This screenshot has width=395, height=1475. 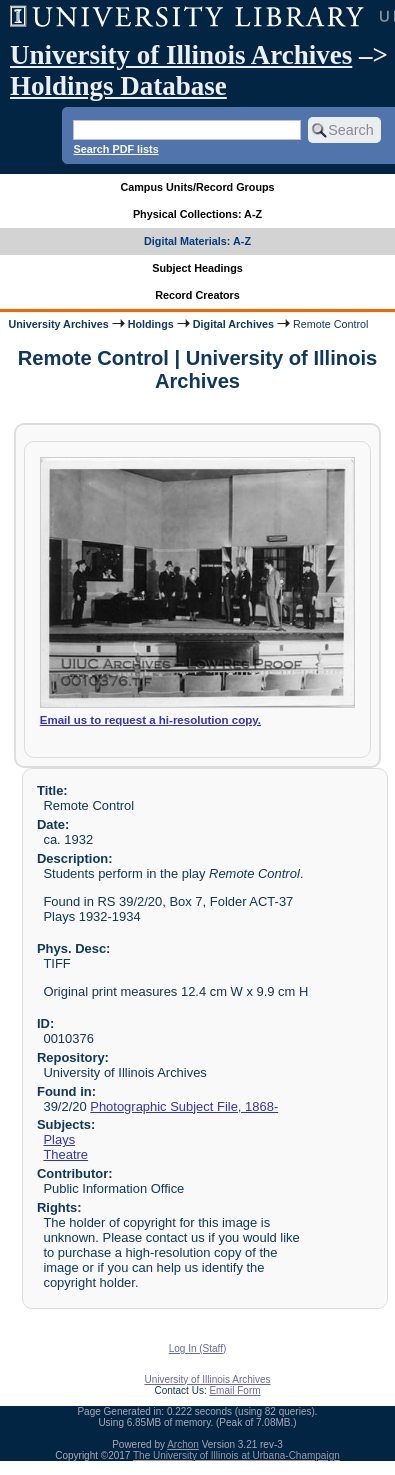 I want to click on University of Illinois Archives, so click(x=181, y=55).